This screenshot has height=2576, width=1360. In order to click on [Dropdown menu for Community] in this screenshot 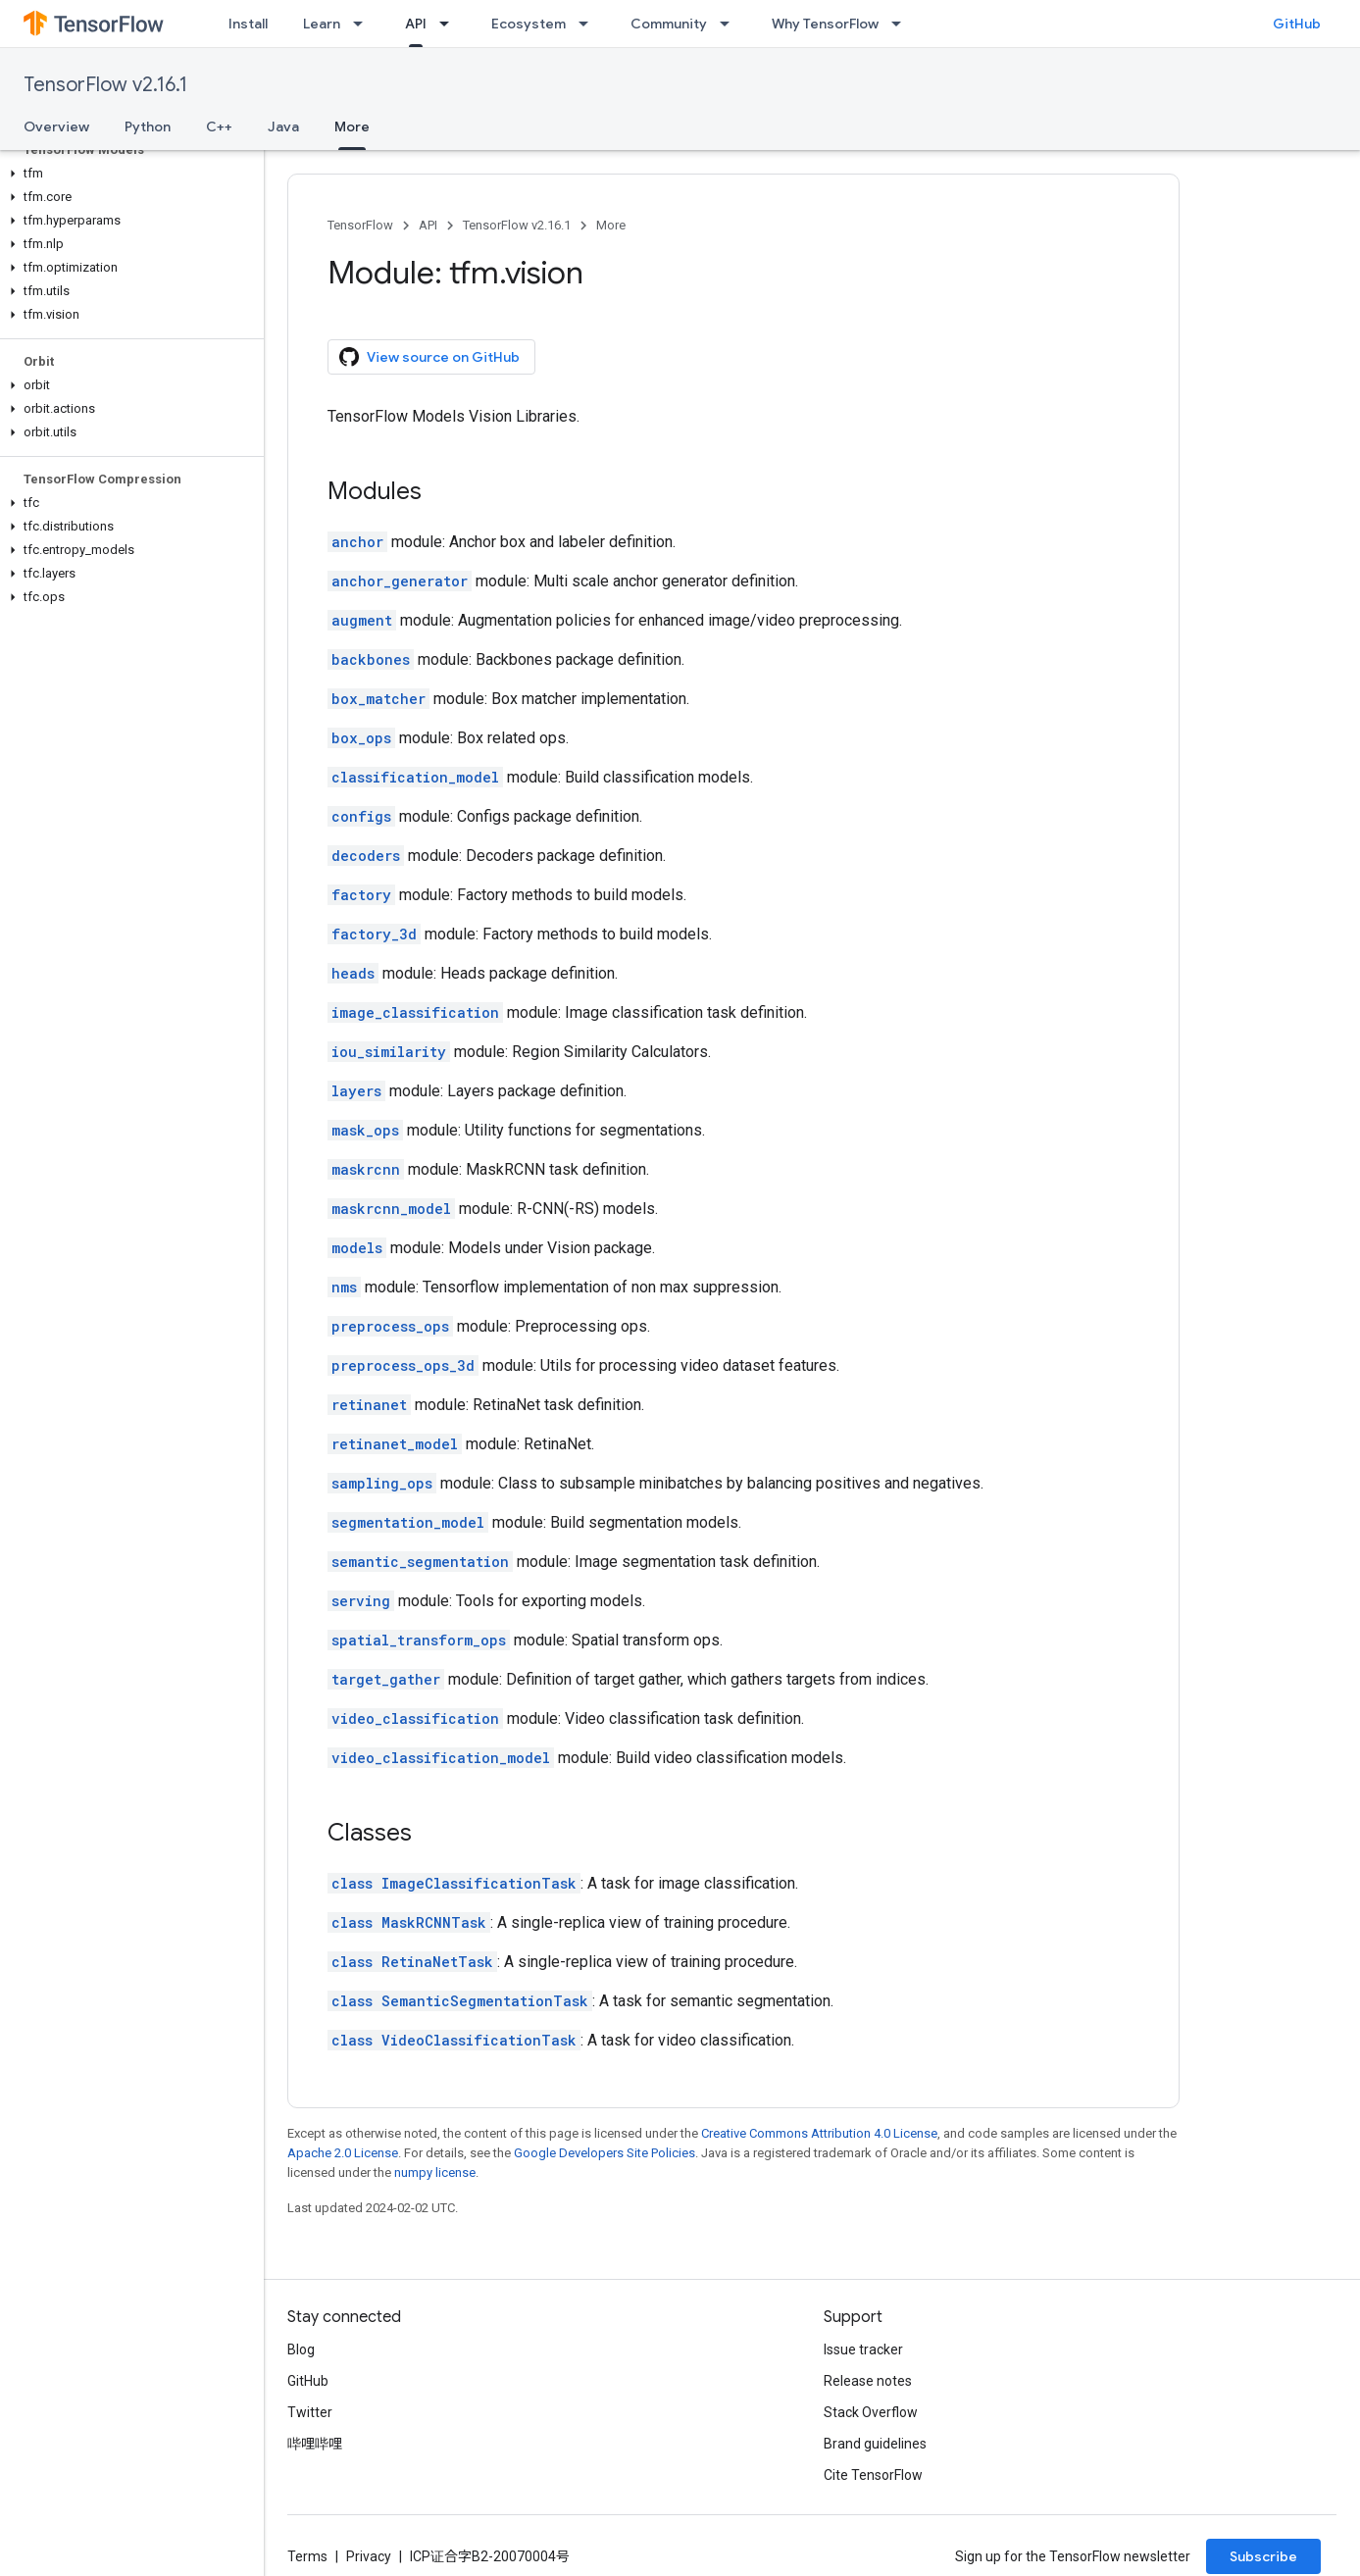, I will do `click(730, 23)`.